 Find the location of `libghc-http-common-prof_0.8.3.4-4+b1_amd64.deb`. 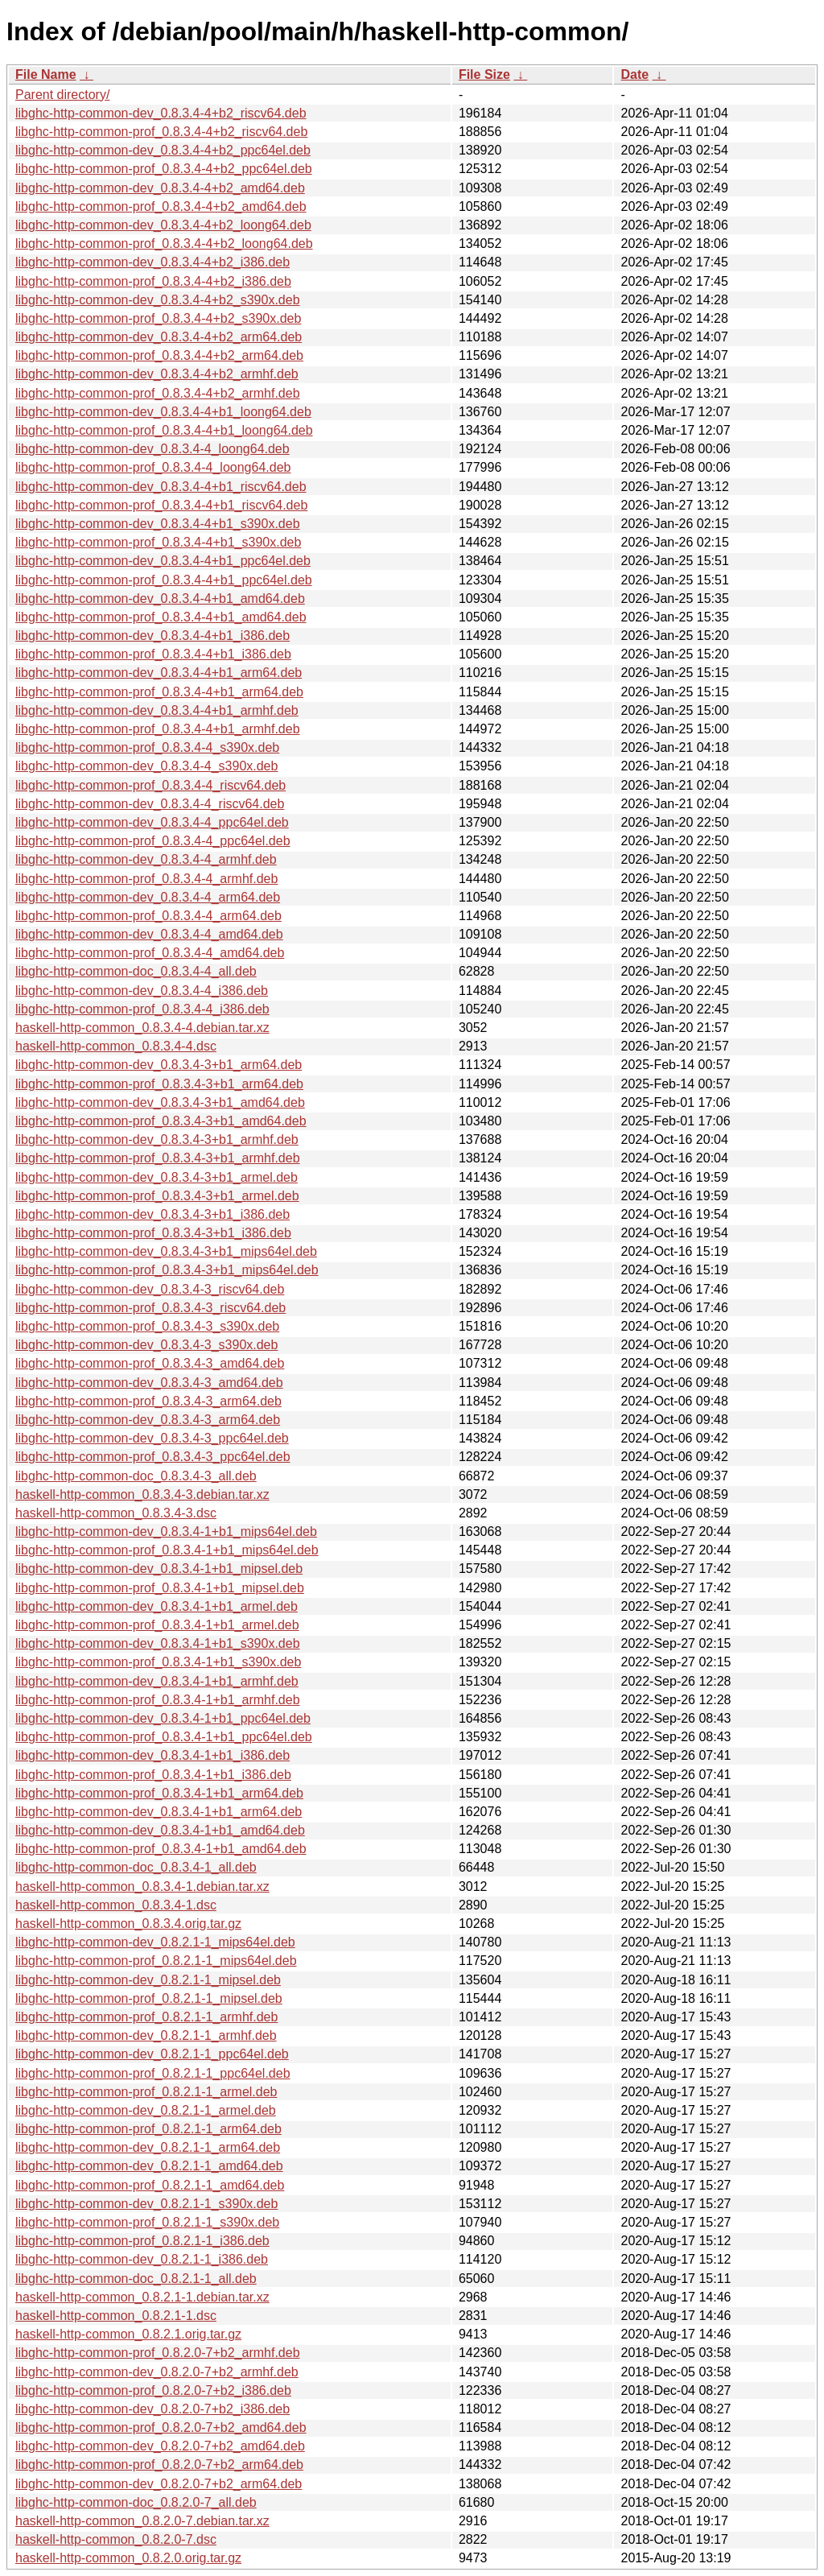

libghc-http-common-prof_0.8.3.4-4+b1_amd64.deb is located at coordinates (161, 617).